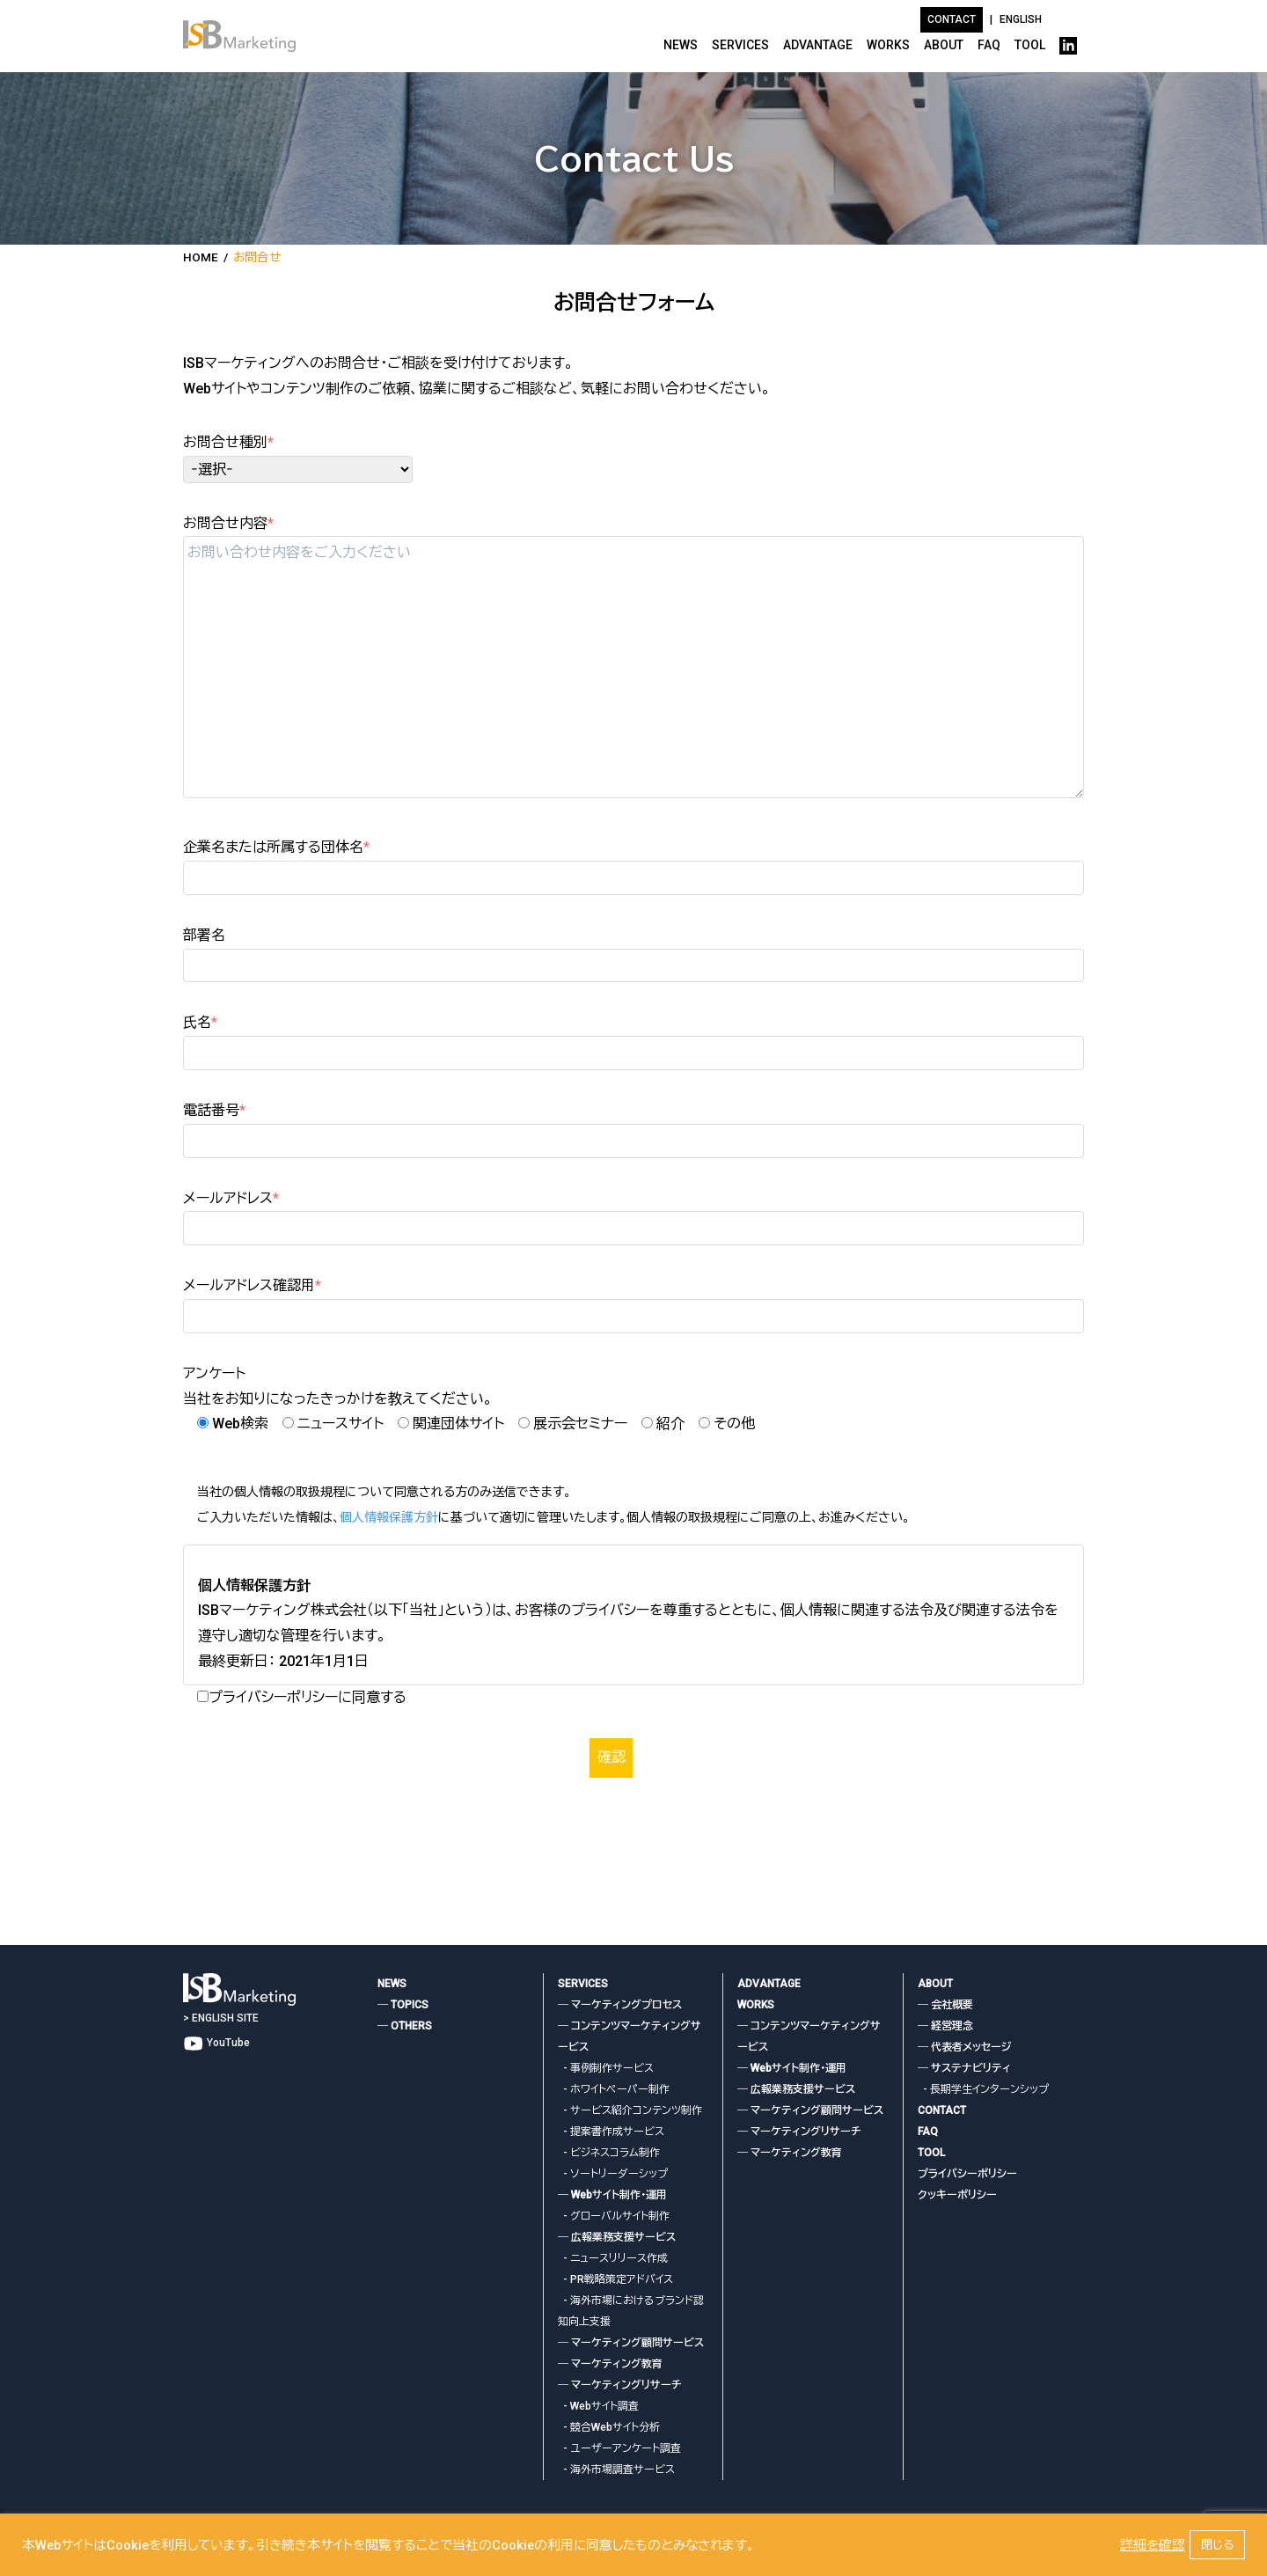 This screenshot has width=1267, height=2576. What do you see at coordinates (983, 2089) in the screenshot?
I see `- 長期学生インターンシップ` at bounding box center [983, 2089].